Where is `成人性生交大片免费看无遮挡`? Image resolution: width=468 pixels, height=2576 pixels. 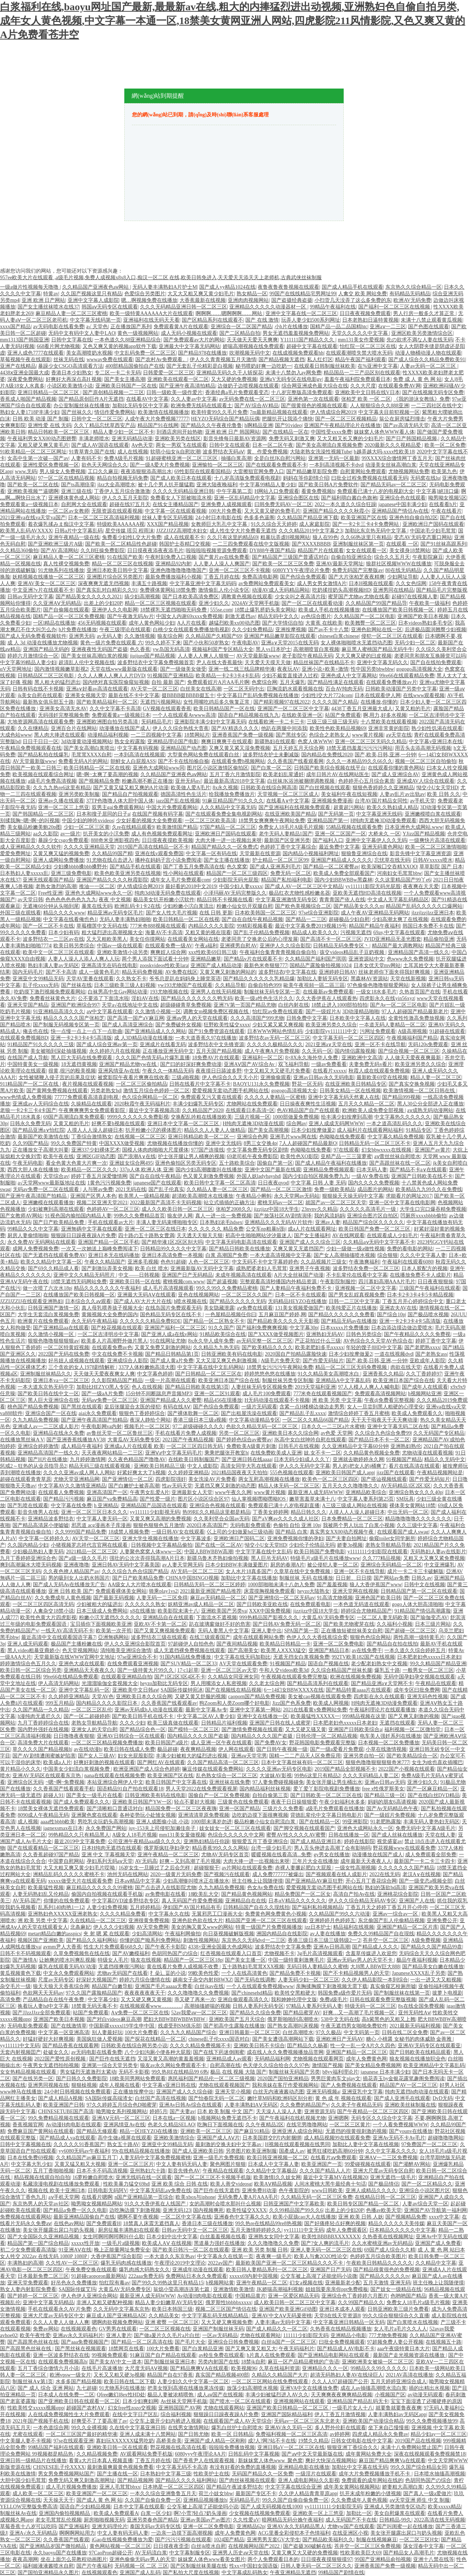 成人性生交大片免费看无遮挡 is located at coordinates (243, 530).